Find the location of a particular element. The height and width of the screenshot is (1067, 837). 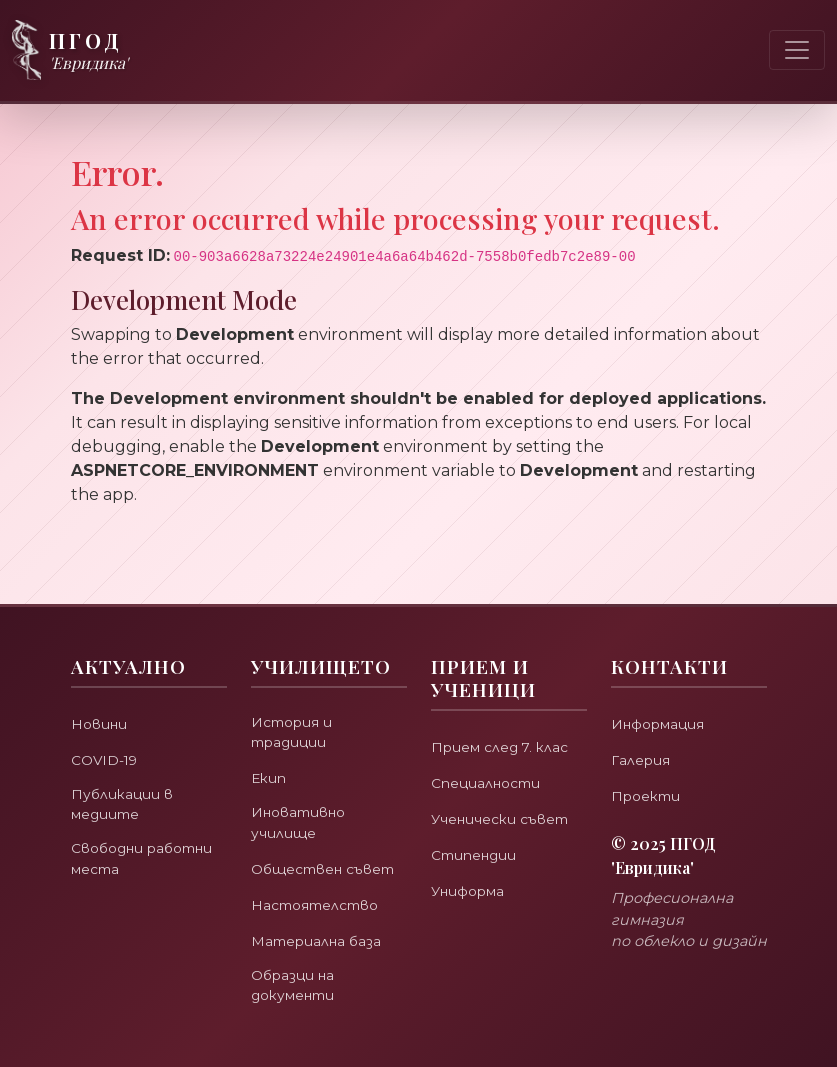

Униформа is located at coordinates (472, 858).